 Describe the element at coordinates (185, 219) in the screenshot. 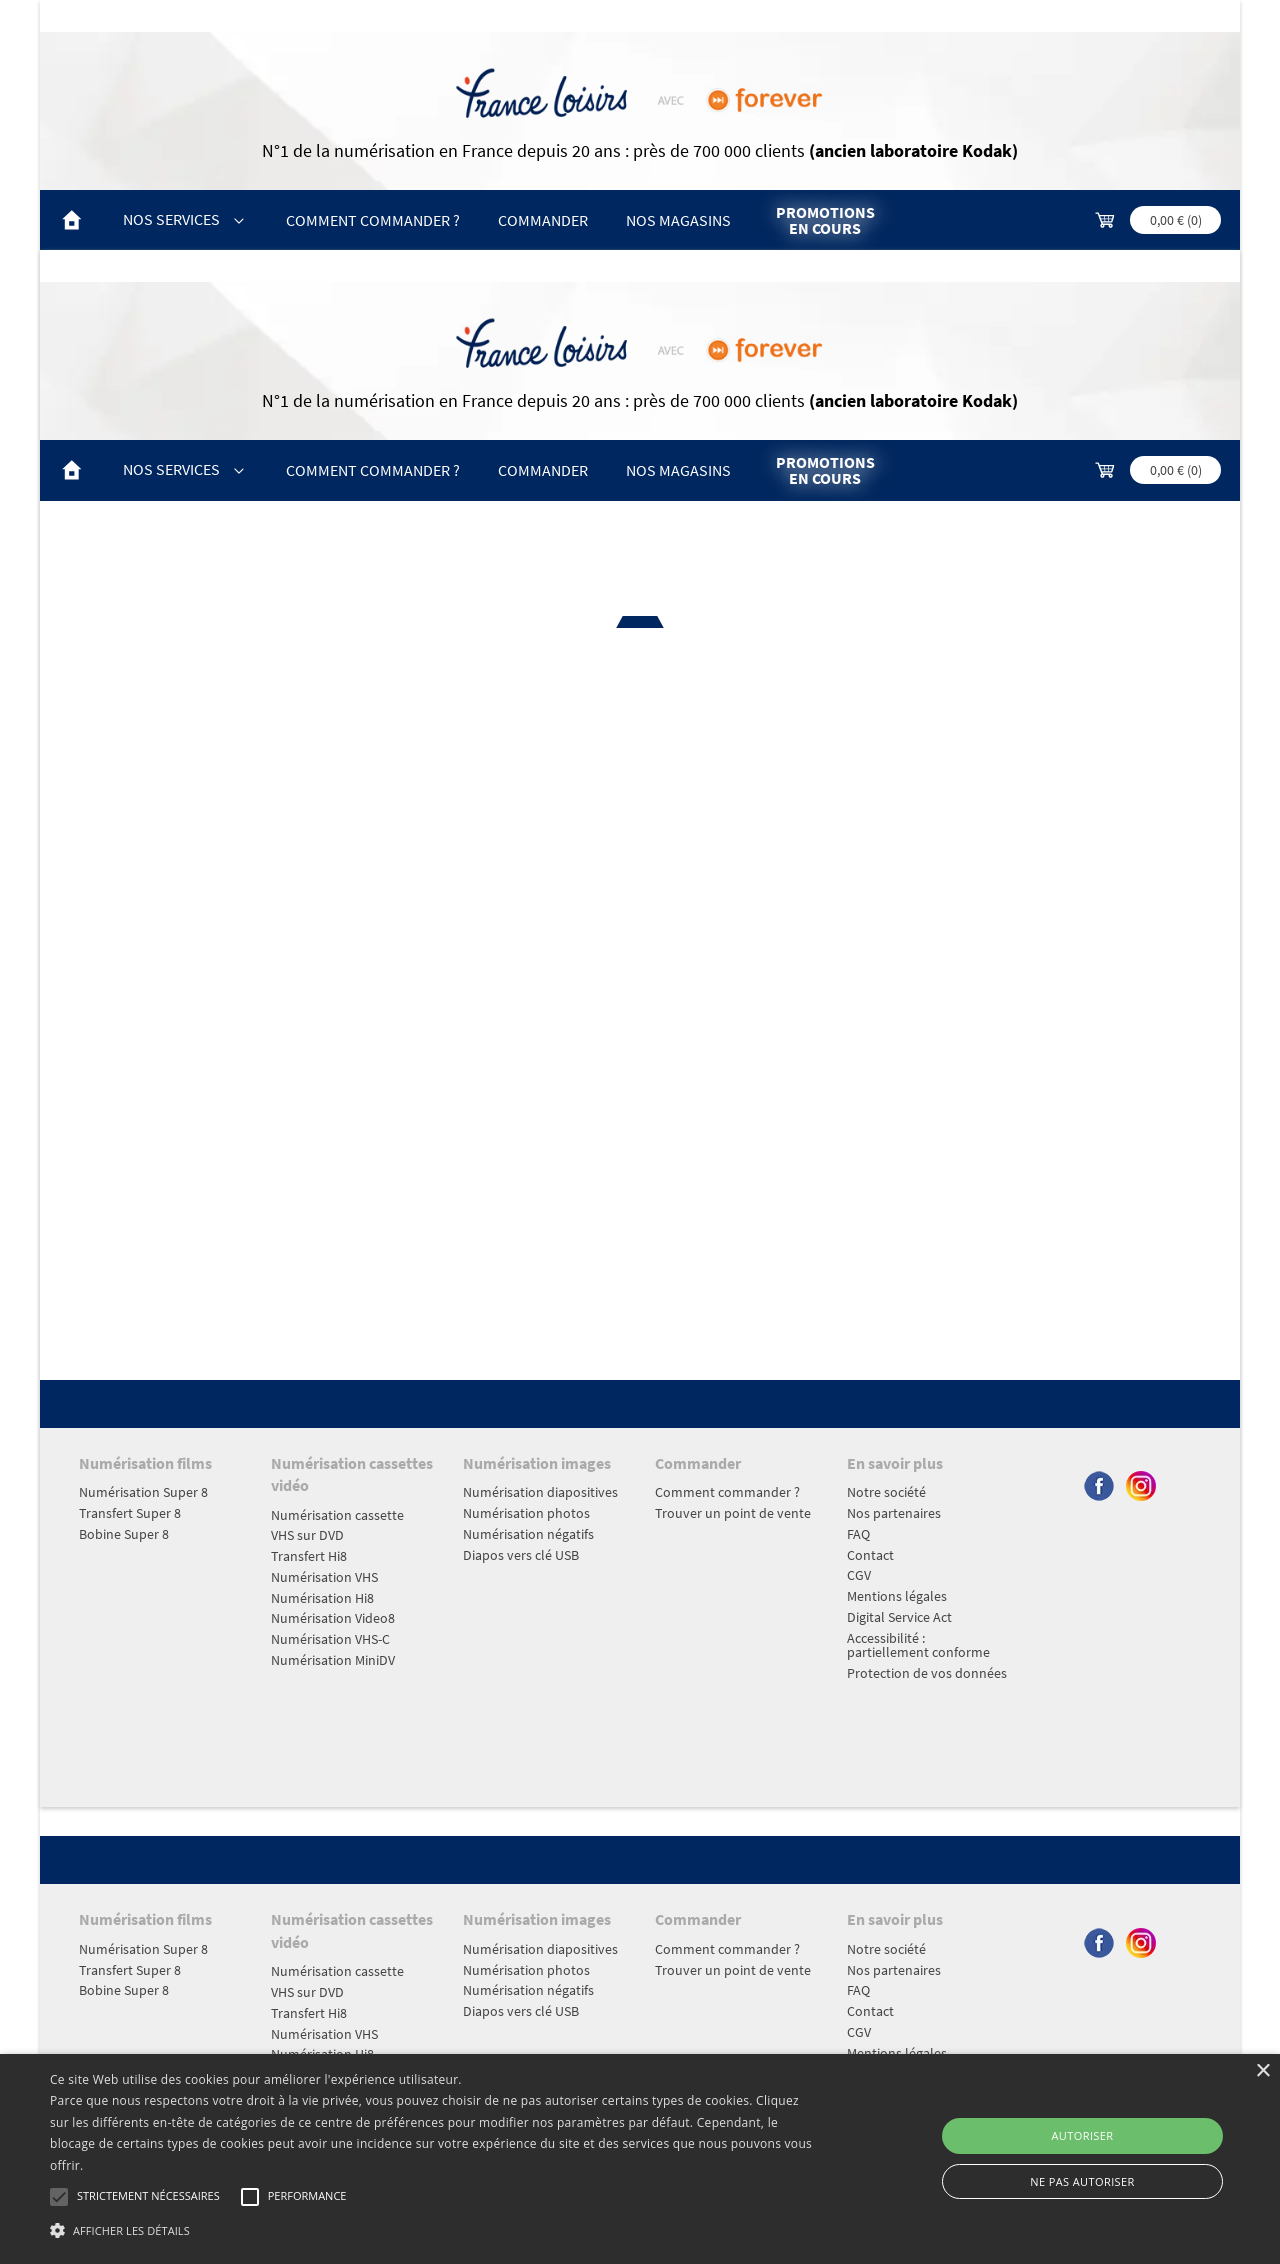

I see `Nos Services` at that location.